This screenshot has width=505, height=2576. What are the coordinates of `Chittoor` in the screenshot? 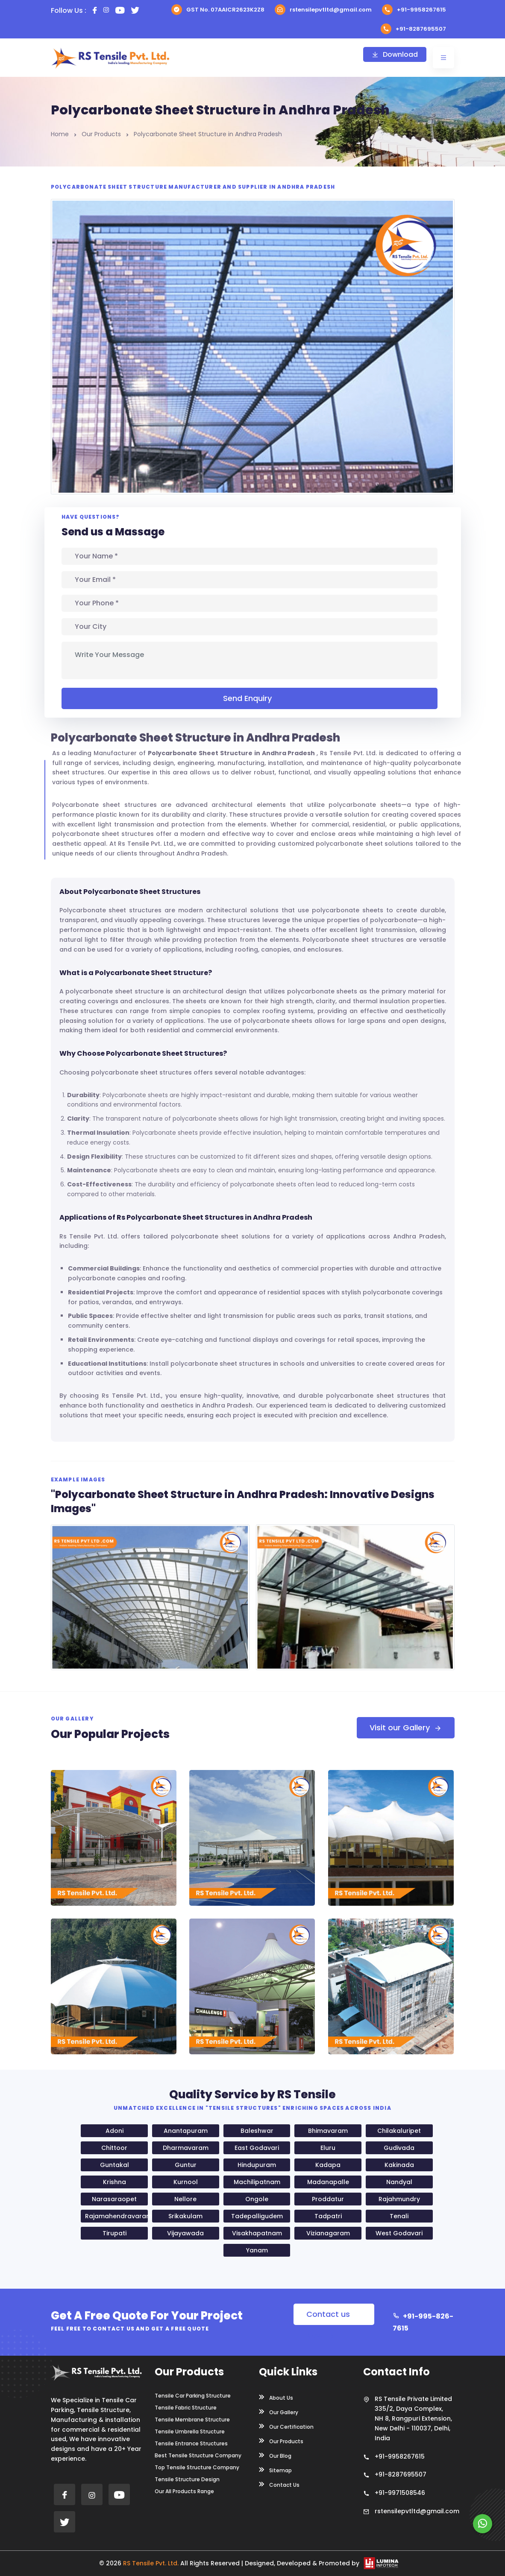 It's located at (114, 2148).